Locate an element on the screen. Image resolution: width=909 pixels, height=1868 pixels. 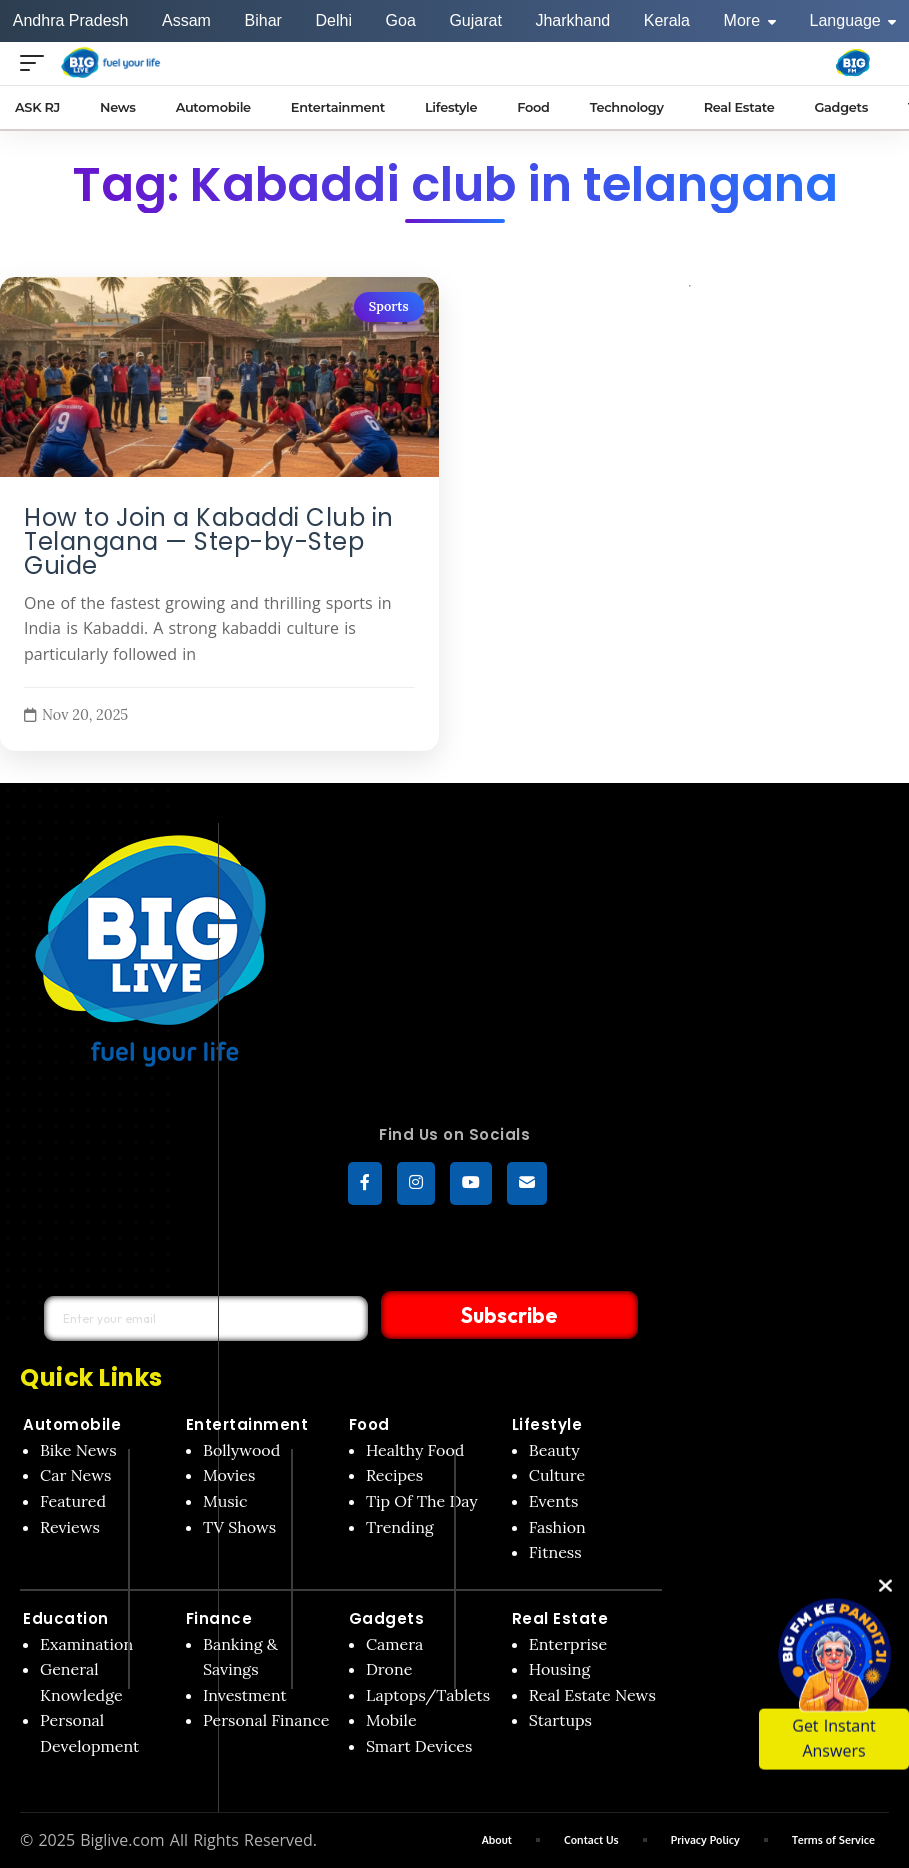
Tip Of The Day is located at coordinates (422, 1502).